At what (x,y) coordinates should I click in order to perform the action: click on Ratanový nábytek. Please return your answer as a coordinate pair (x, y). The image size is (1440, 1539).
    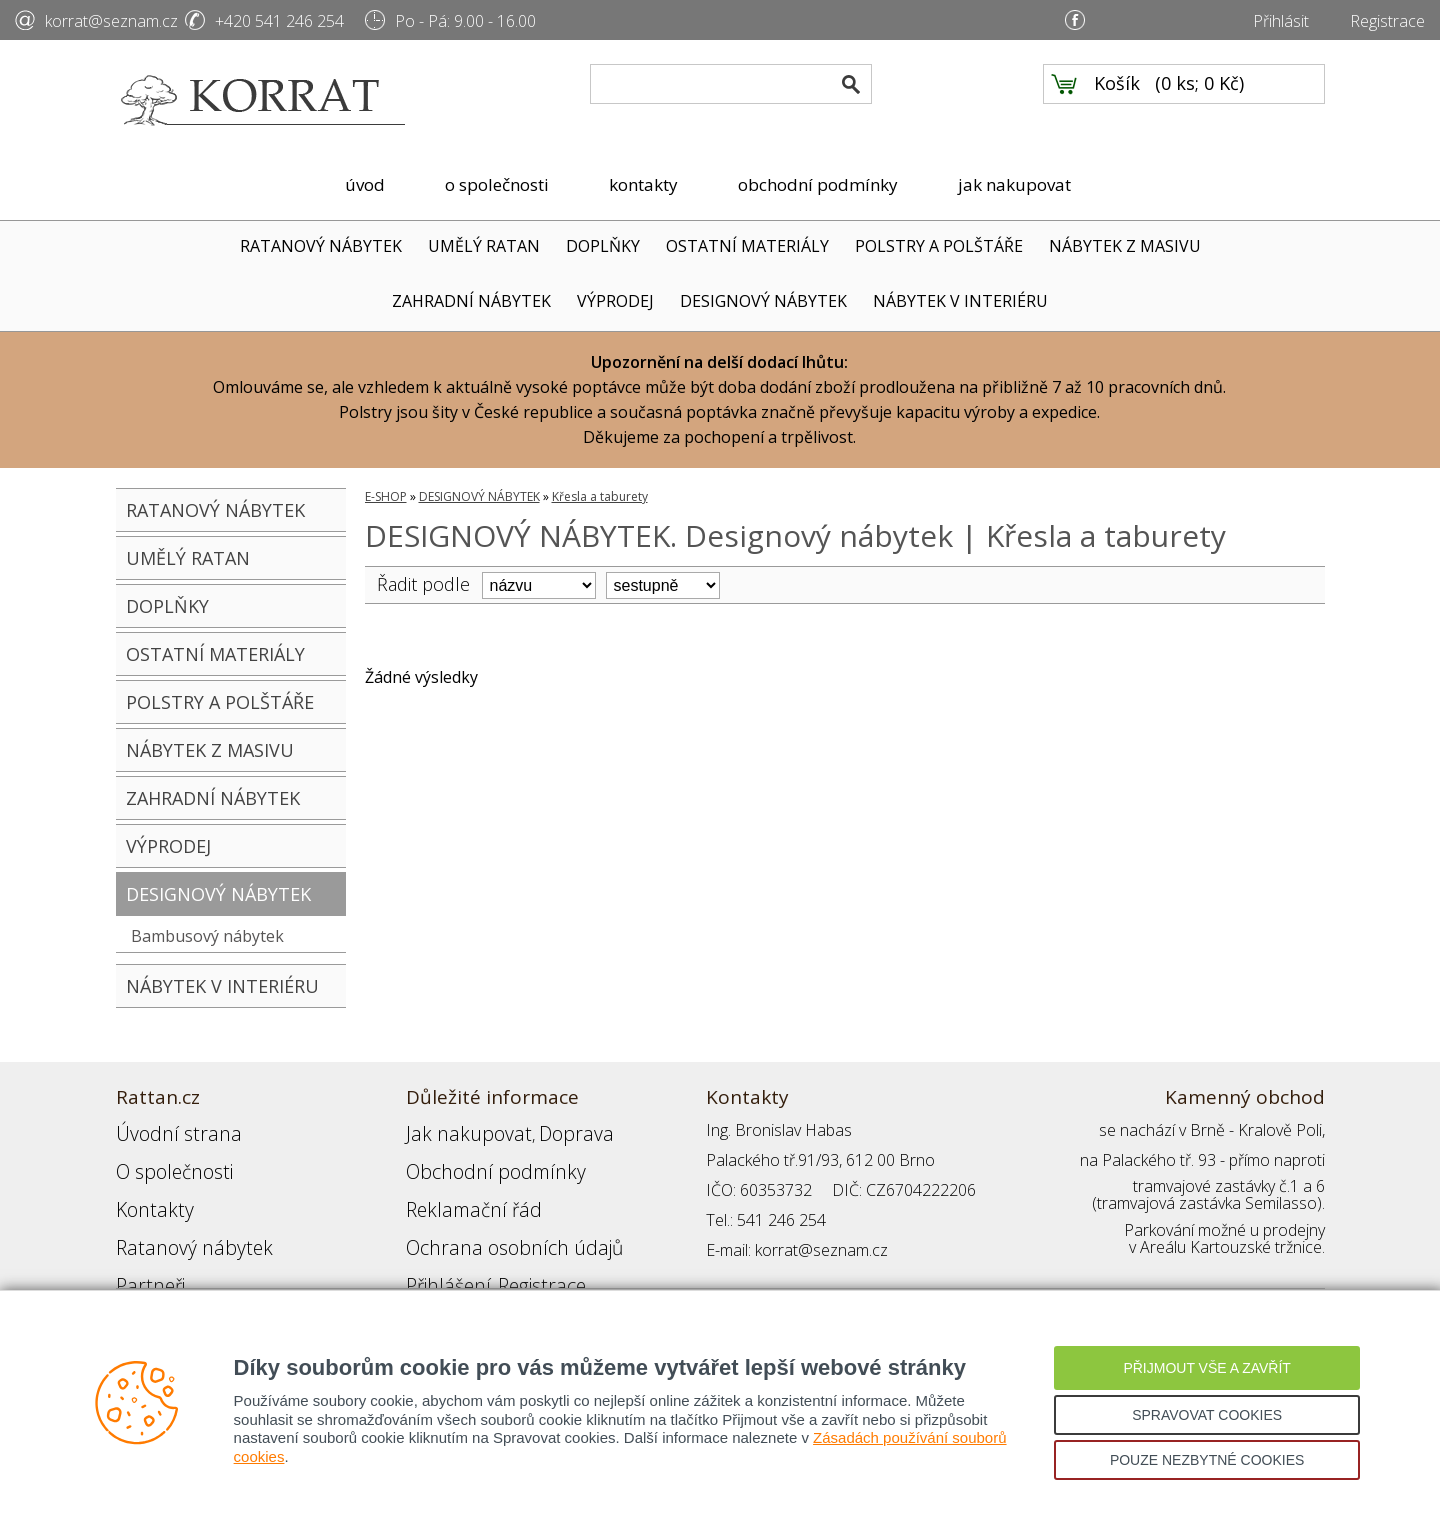
    Looking at the image, I should click on (178, 1220).